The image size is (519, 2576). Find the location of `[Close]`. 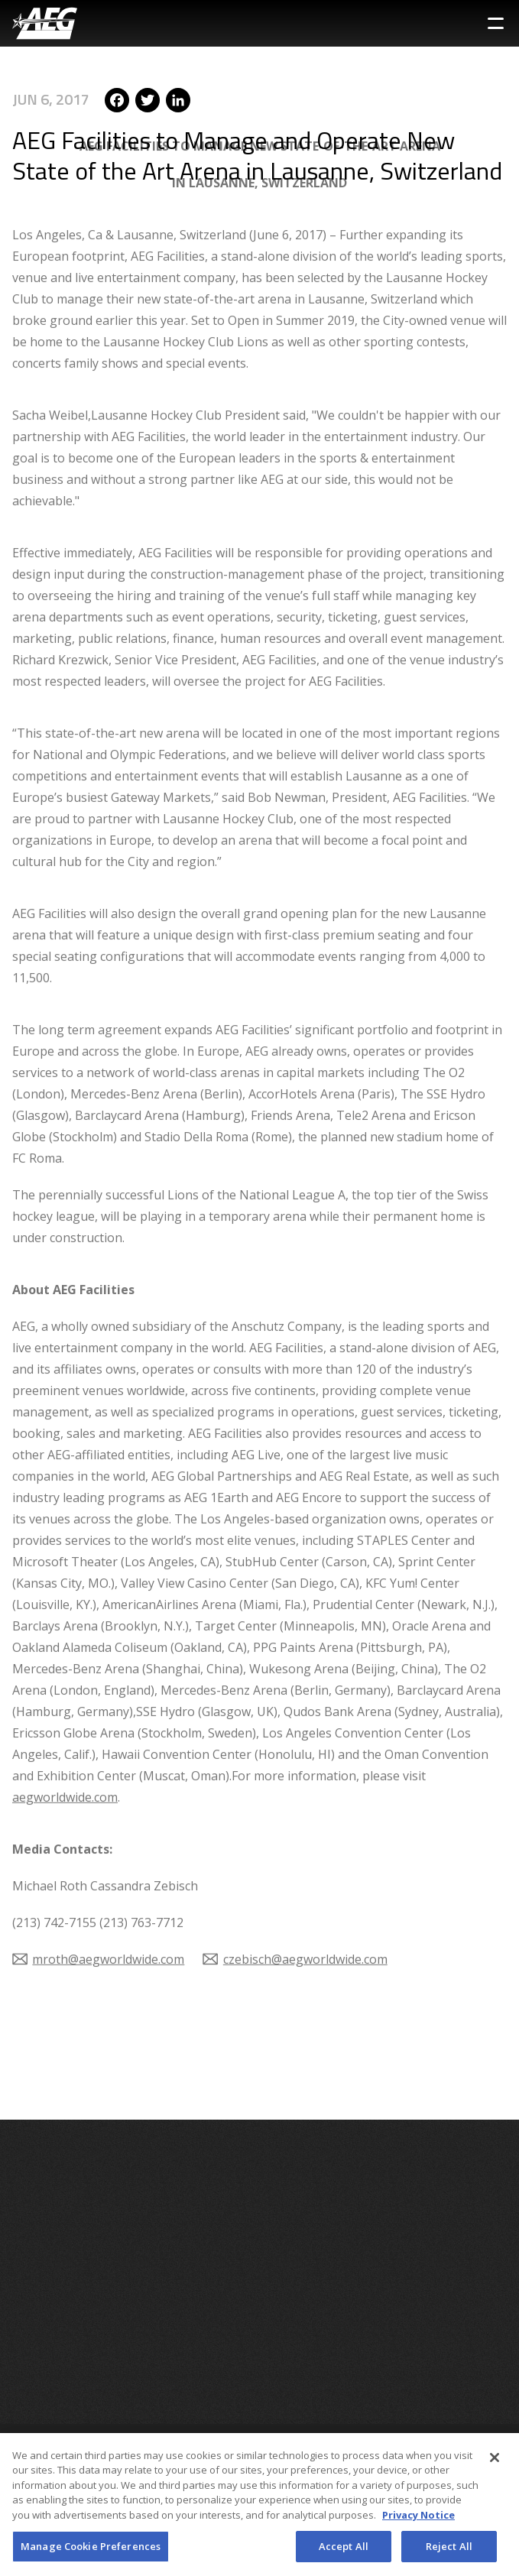

[Close] is located at coordinates (494, 2463).